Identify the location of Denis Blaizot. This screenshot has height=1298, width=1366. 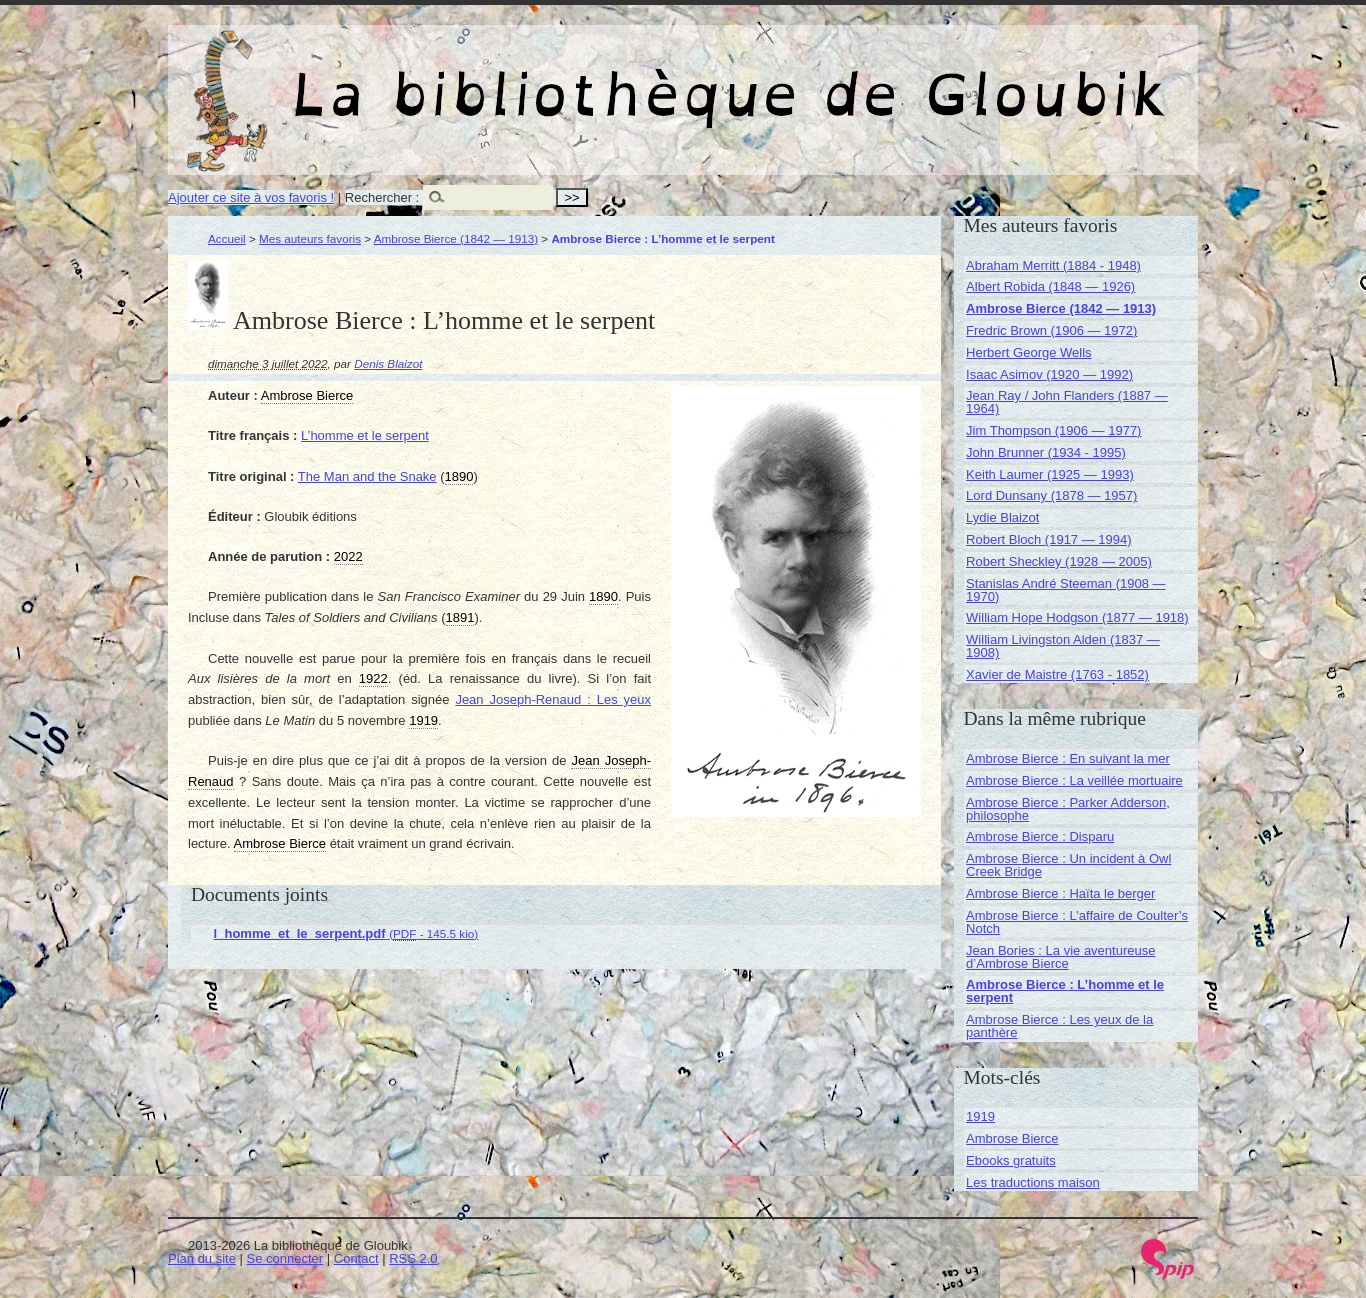
(388, 363).